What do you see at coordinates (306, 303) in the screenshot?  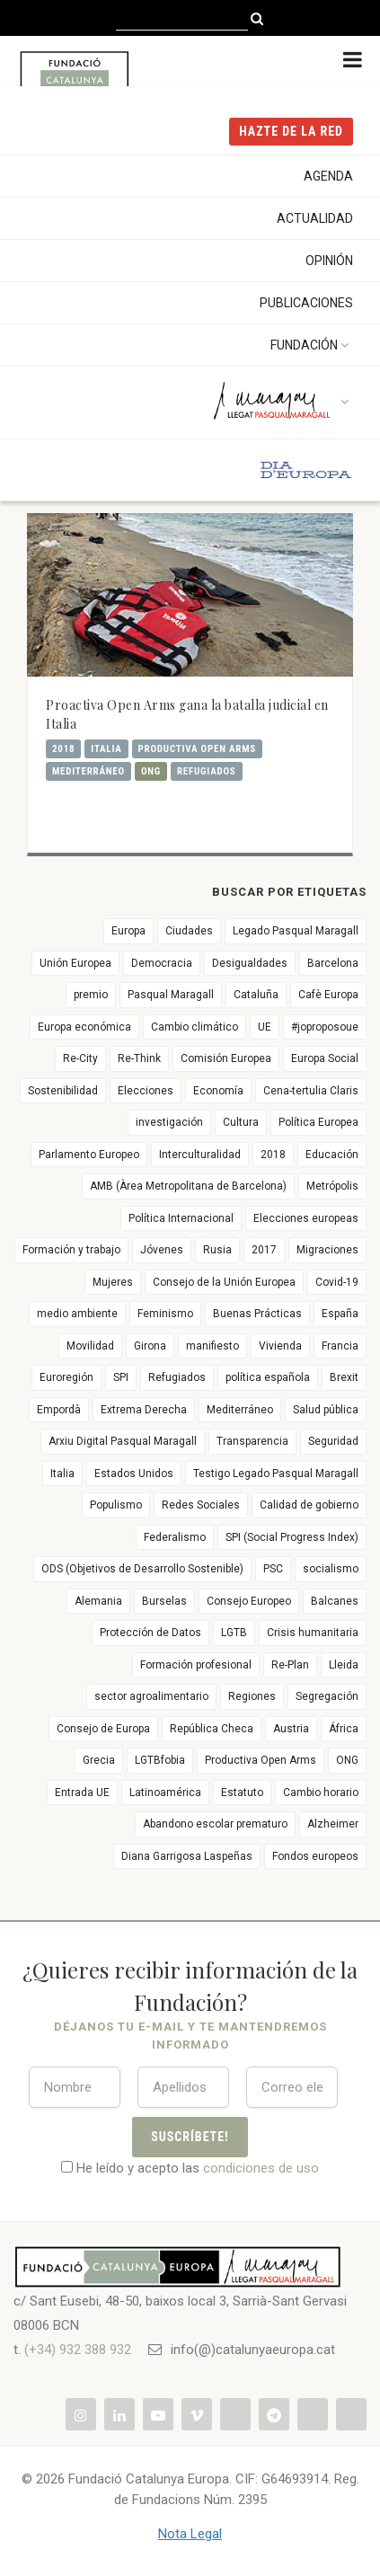 I see `Publicaciones` at bounding box center [306, 303].